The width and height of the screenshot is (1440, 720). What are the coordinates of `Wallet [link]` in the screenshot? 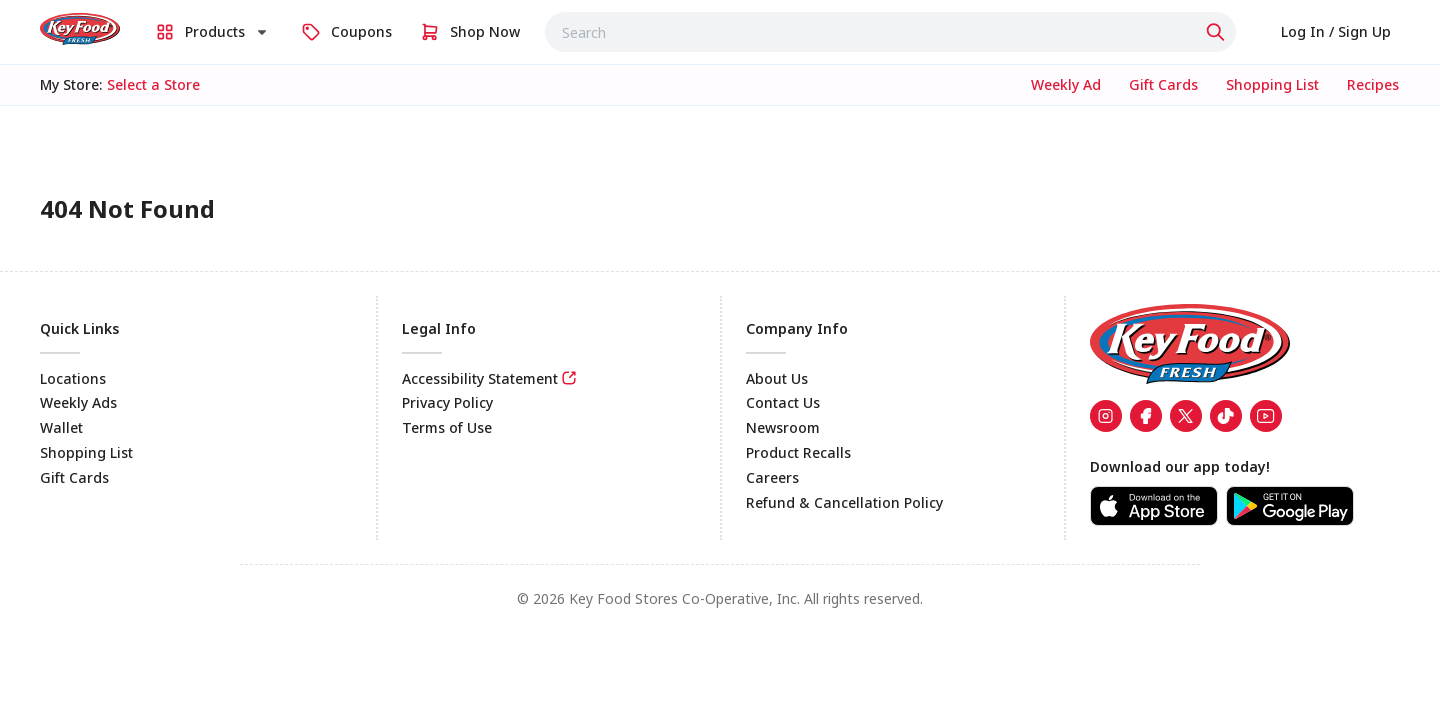 It's located at (61, 427).